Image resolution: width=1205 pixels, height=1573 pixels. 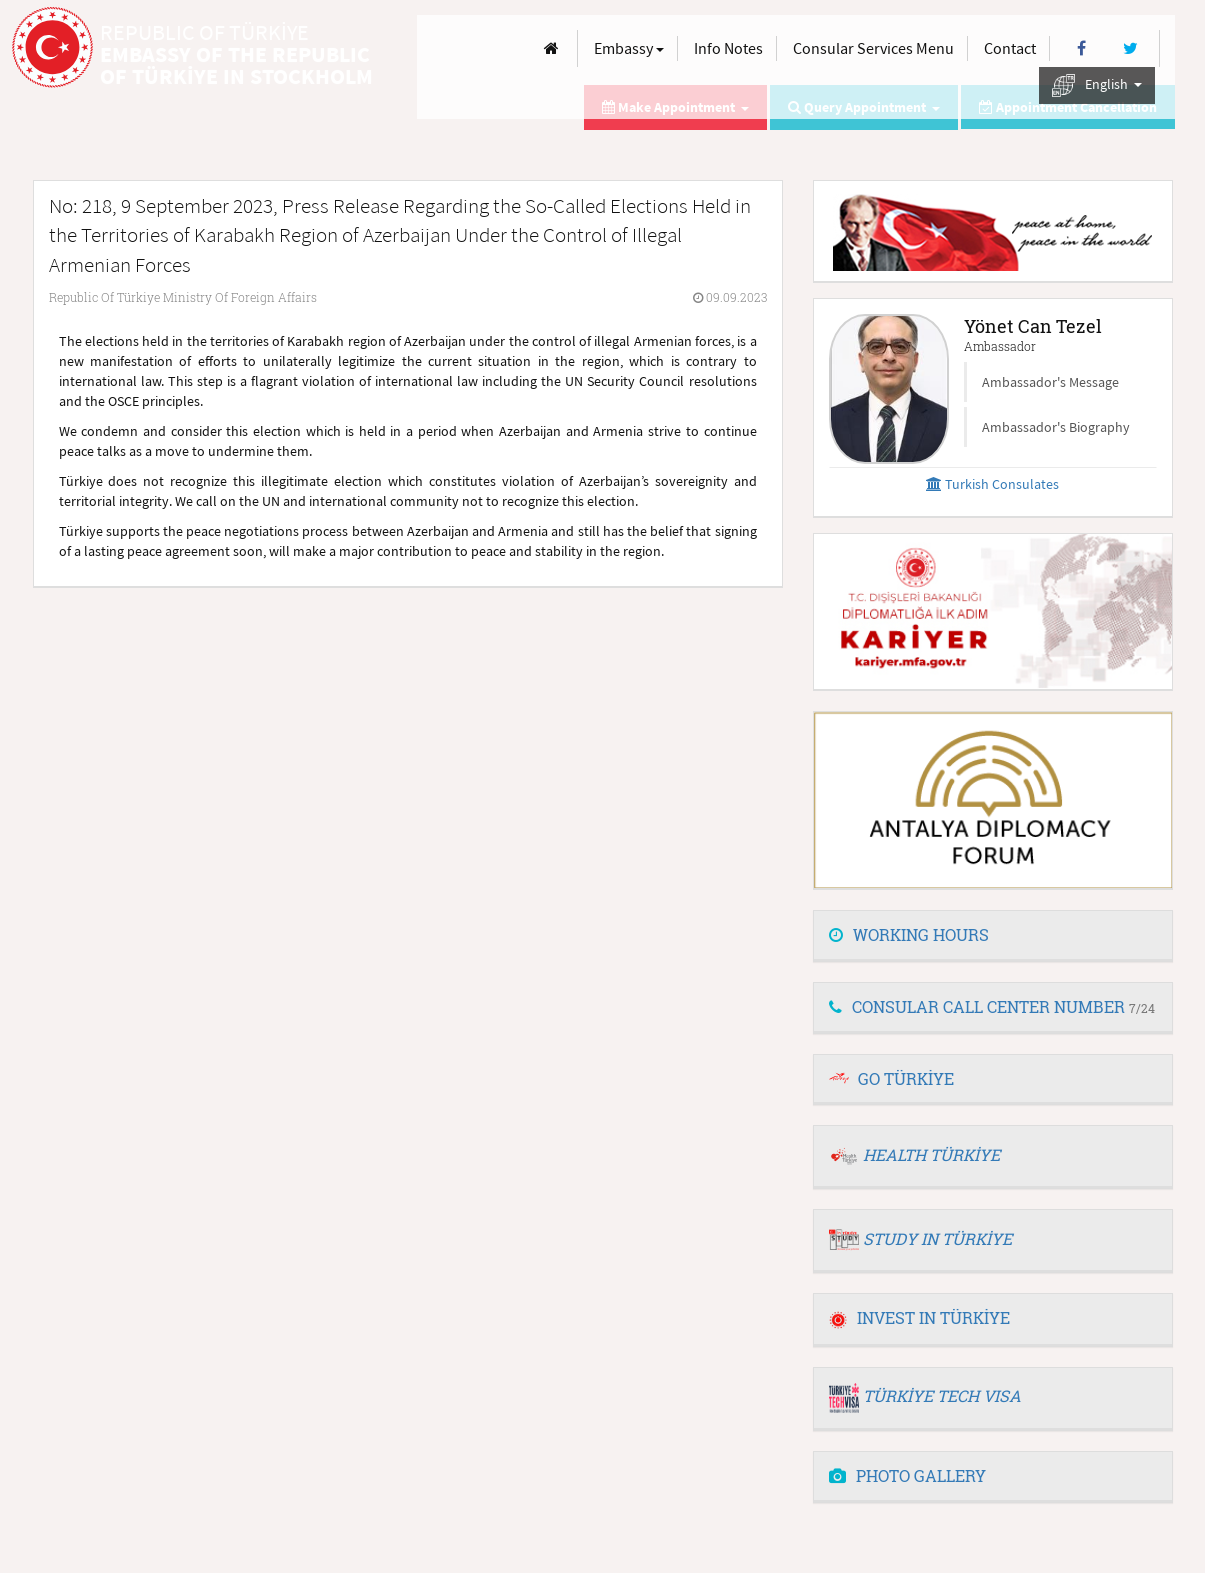 What do you see at coordinates (873, 48) in the screenshot?
I see `Consular Services Menu` at bounding box center [873, 48].